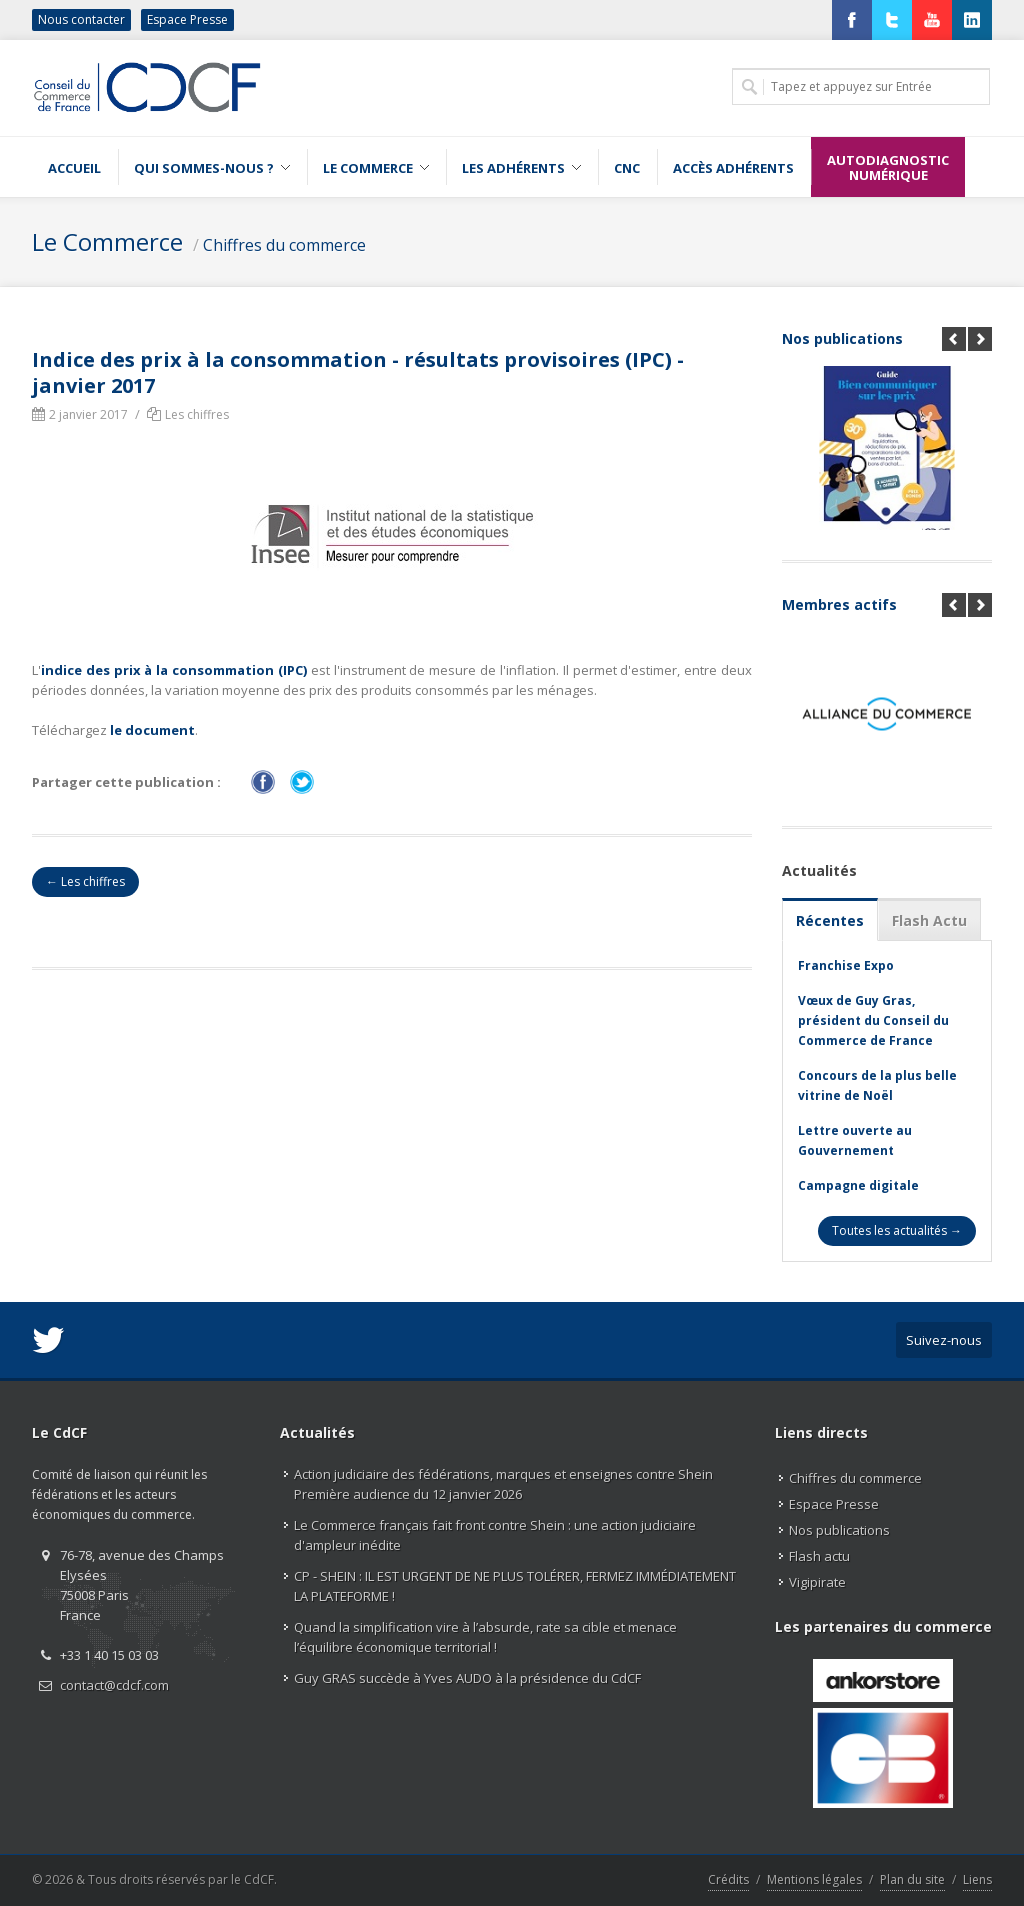  Describe the element at coordinates (174, 670) in the screenshot. I see `indice des prix à la consommation (IPC)` at that location.